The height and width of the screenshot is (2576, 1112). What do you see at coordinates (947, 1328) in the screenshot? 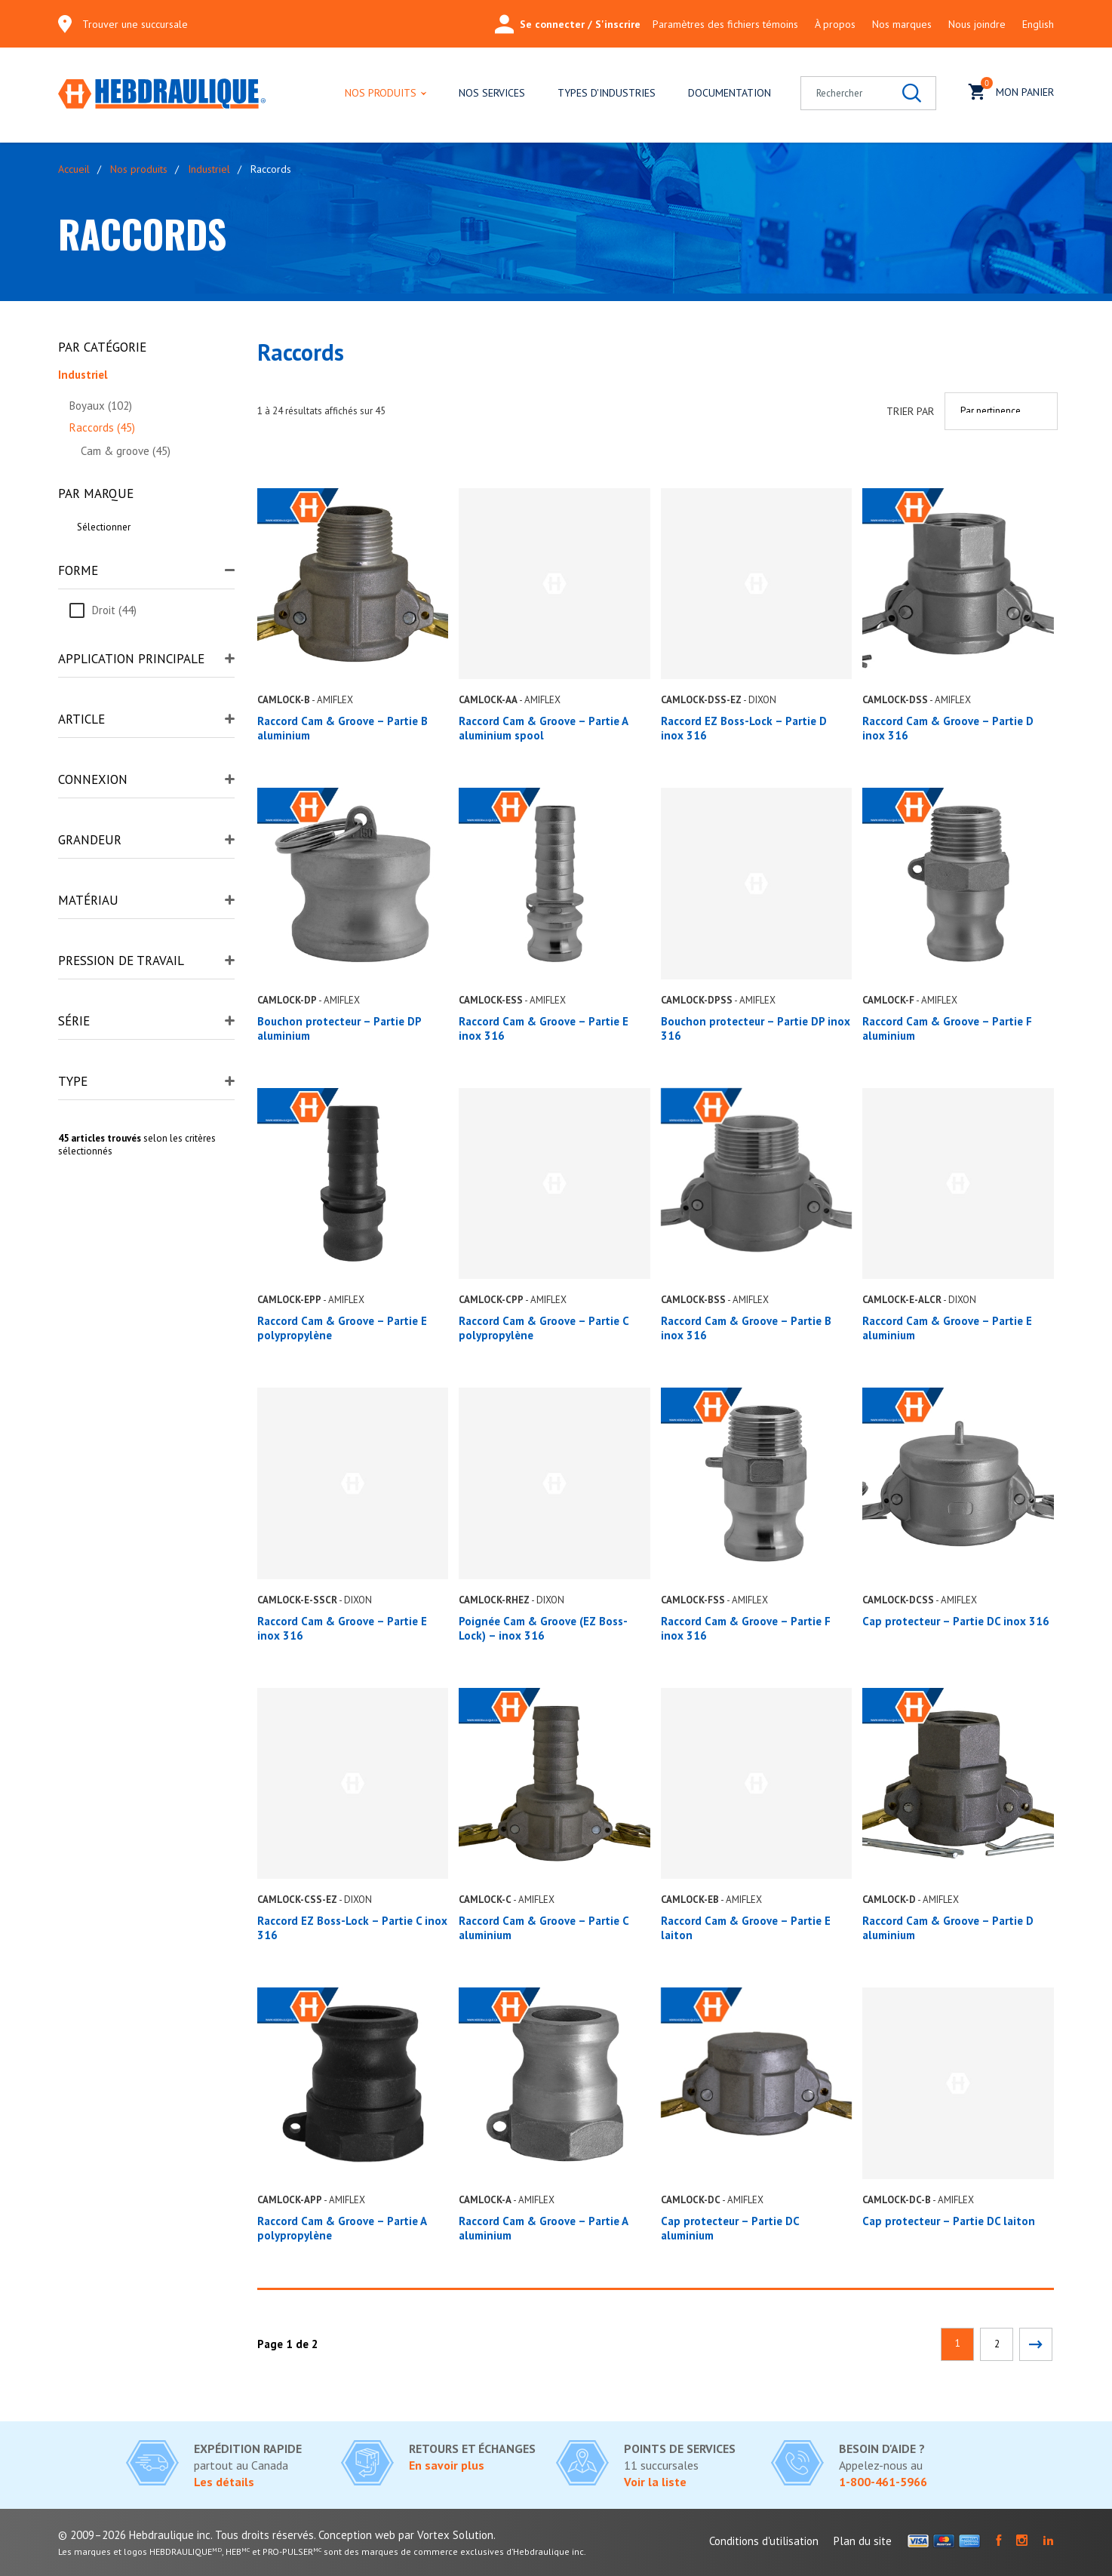
I see `Raccord Cam & Groove – Partie E aluminium` at bounding box center [947, 1328].